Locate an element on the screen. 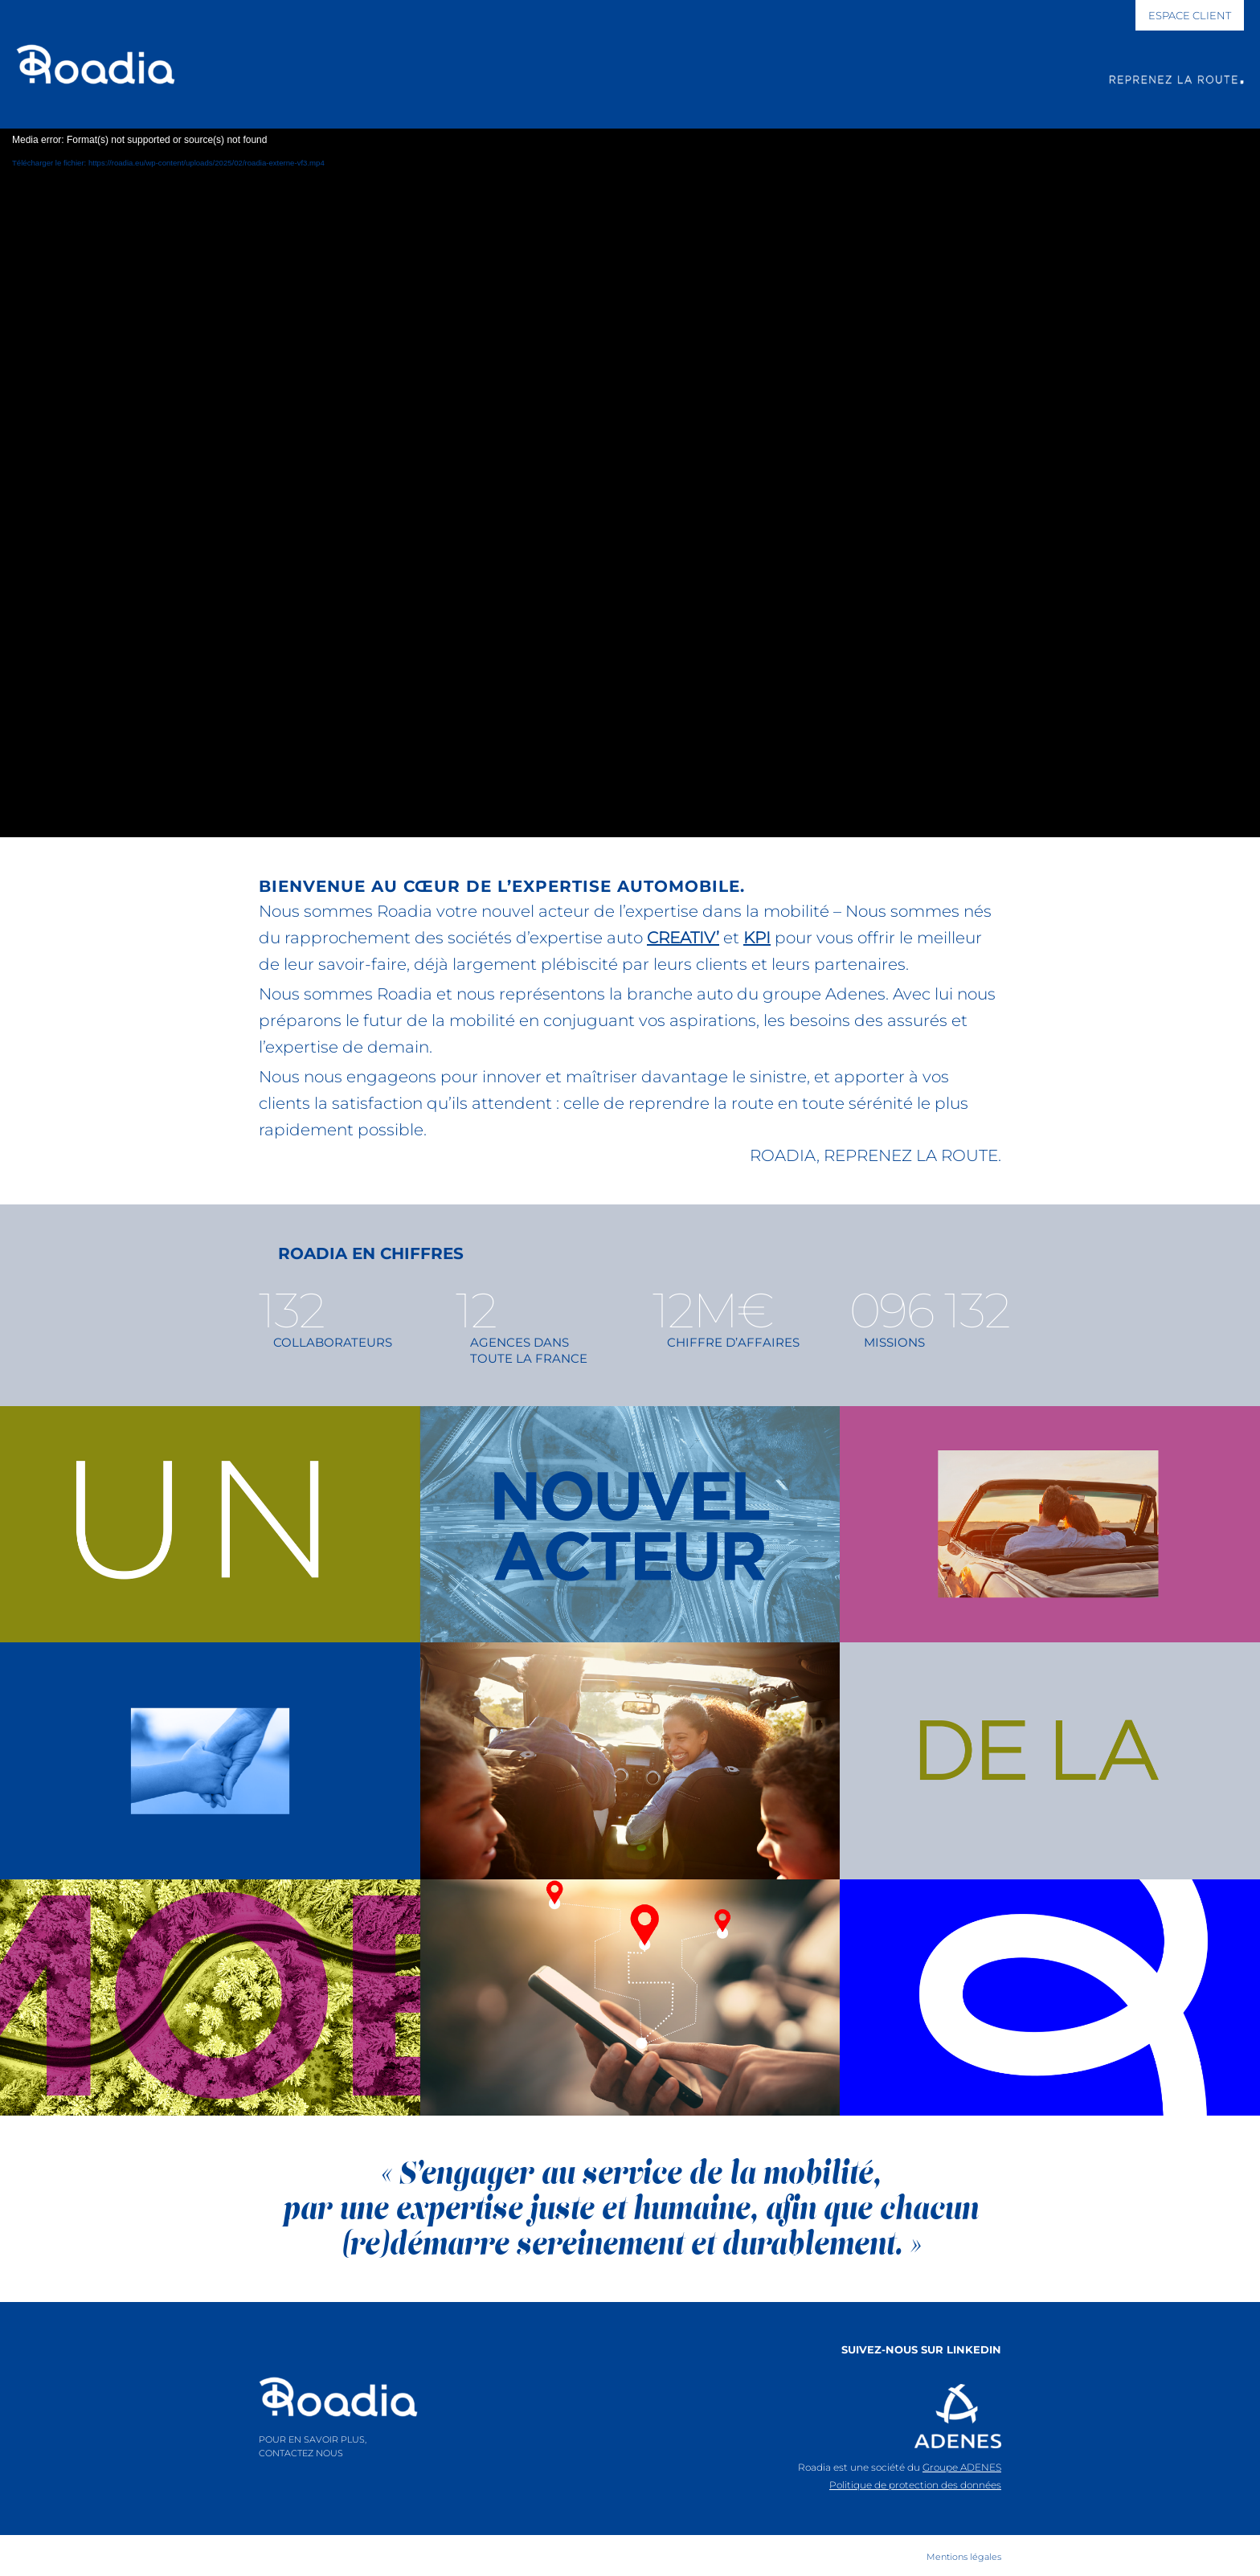 The width and height of the screenshot is (1260, 2576). [logo-roadia] is located at coordinates (338, 2397).